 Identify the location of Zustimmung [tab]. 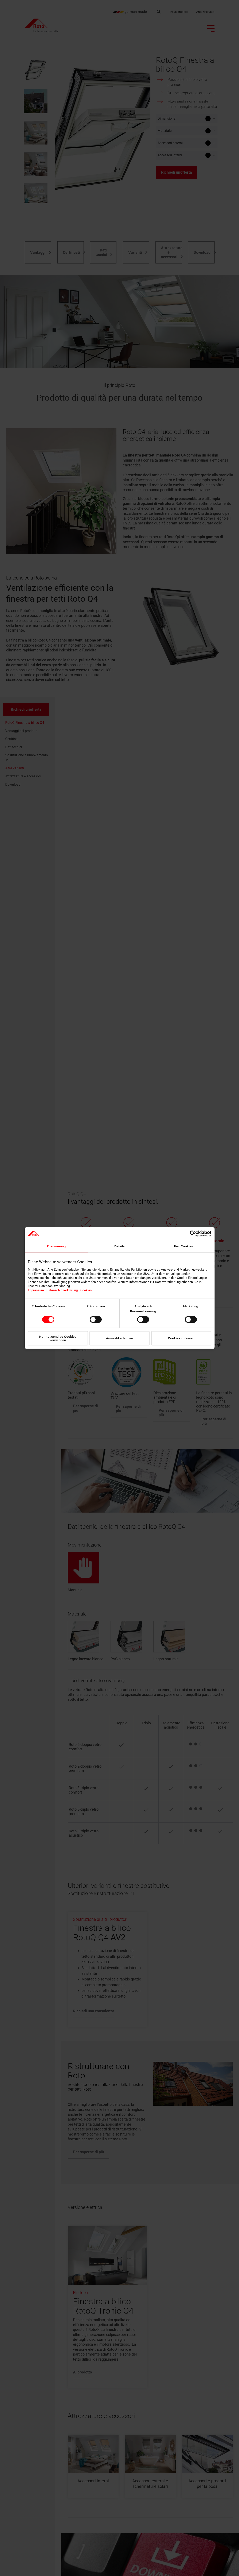
(56, 1246).